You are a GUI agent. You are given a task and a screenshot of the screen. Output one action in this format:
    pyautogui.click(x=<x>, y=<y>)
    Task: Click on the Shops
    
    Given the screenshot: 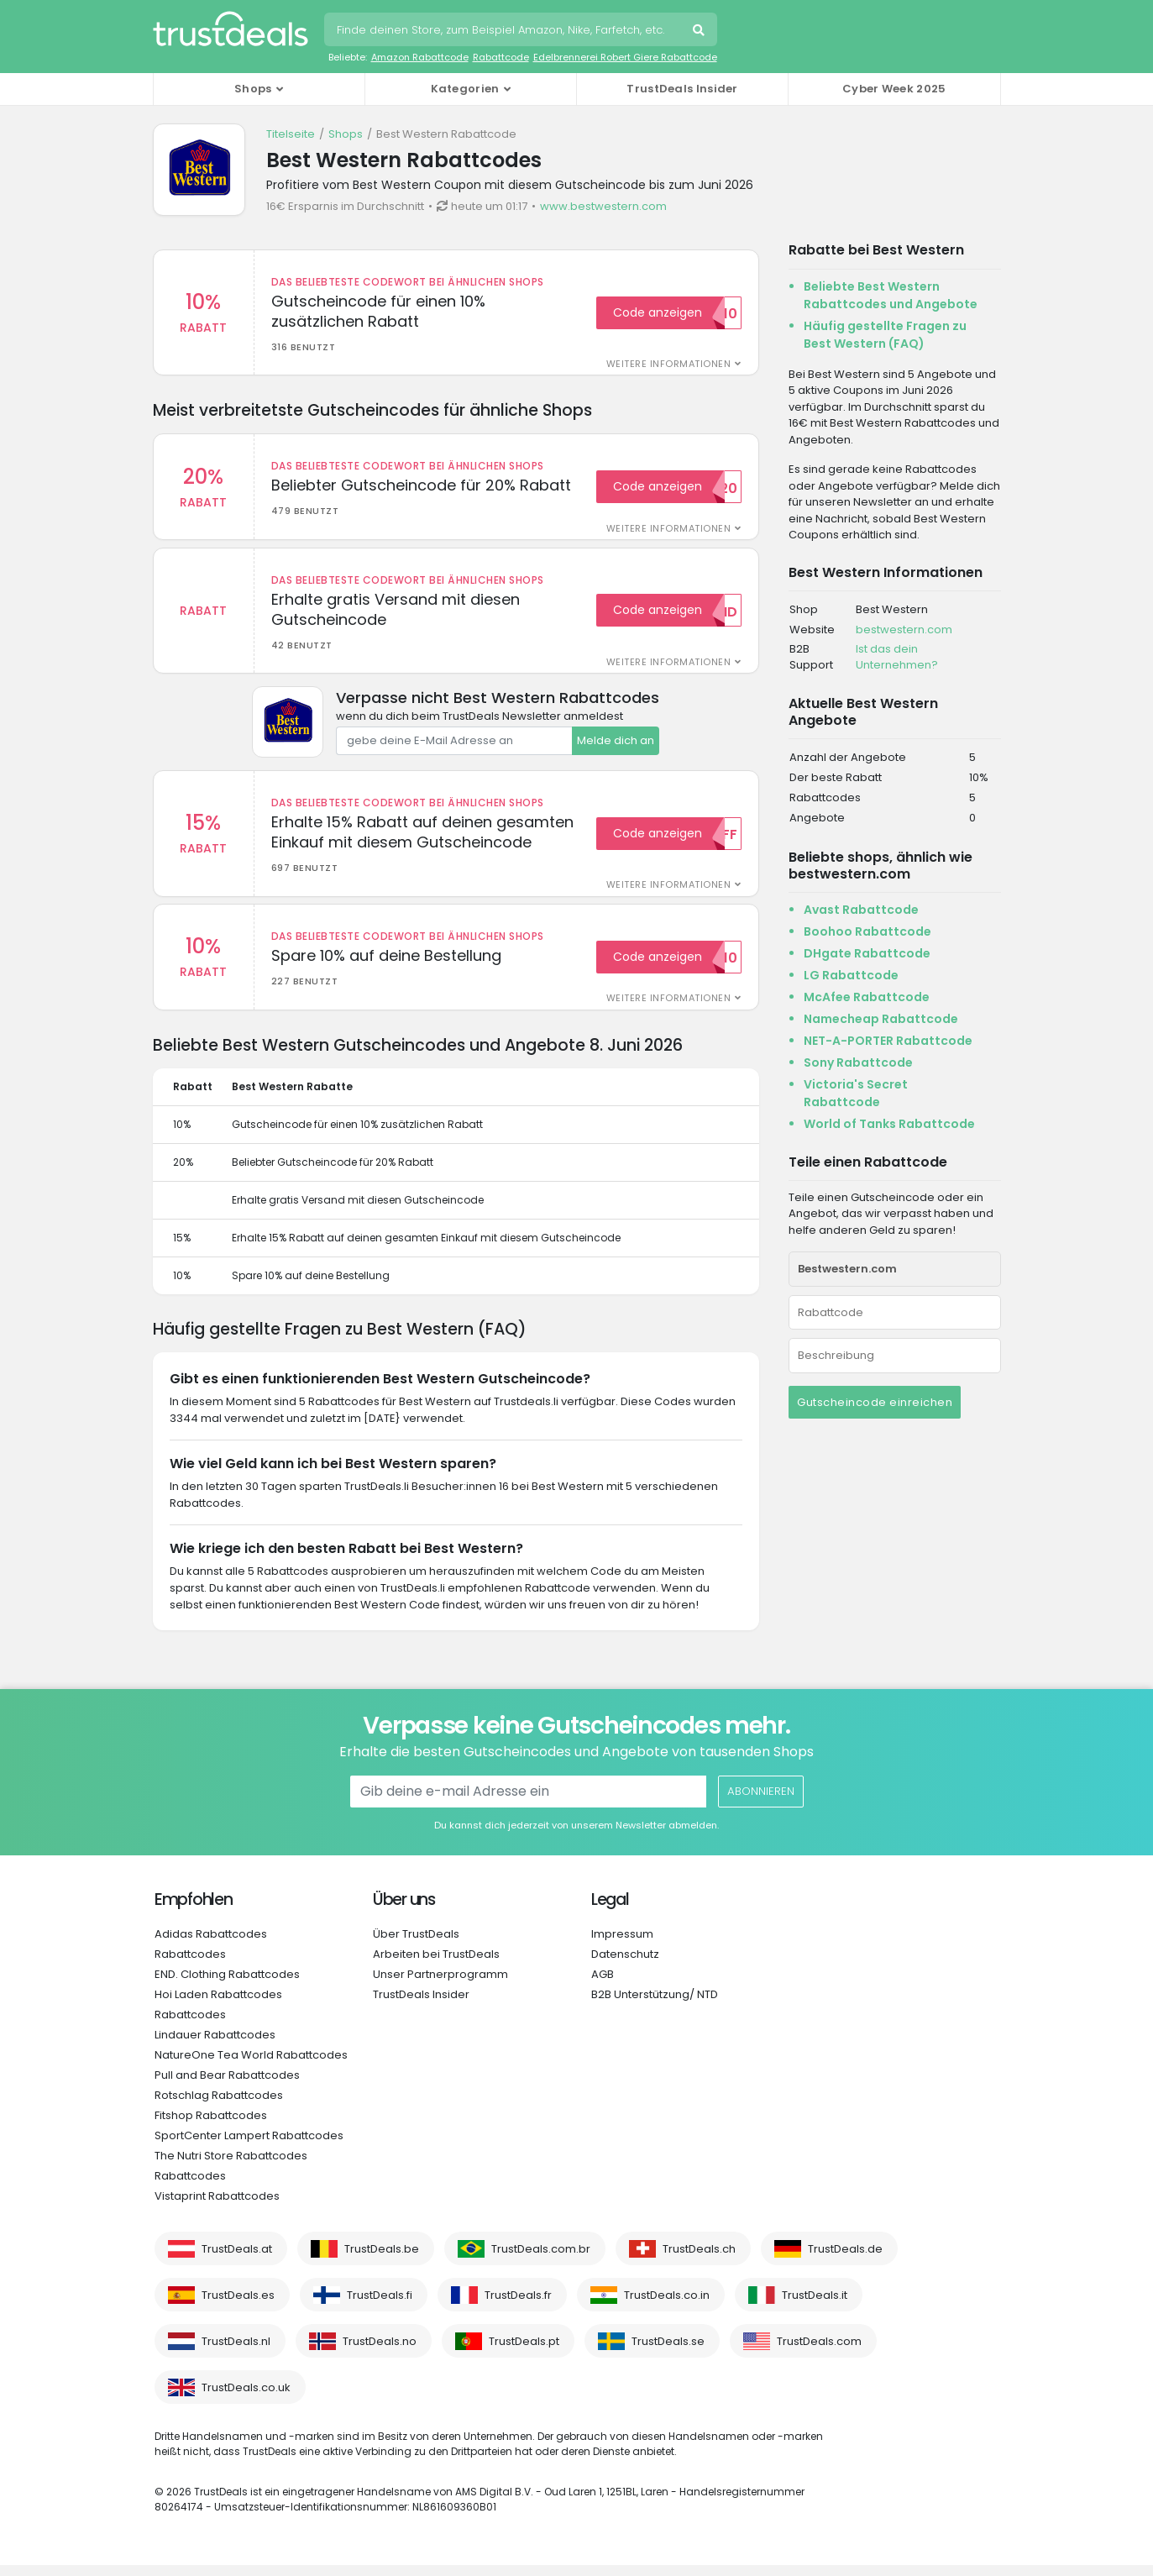 What is the action you would take?
    pyautogui.click(x=345, y=134)
    